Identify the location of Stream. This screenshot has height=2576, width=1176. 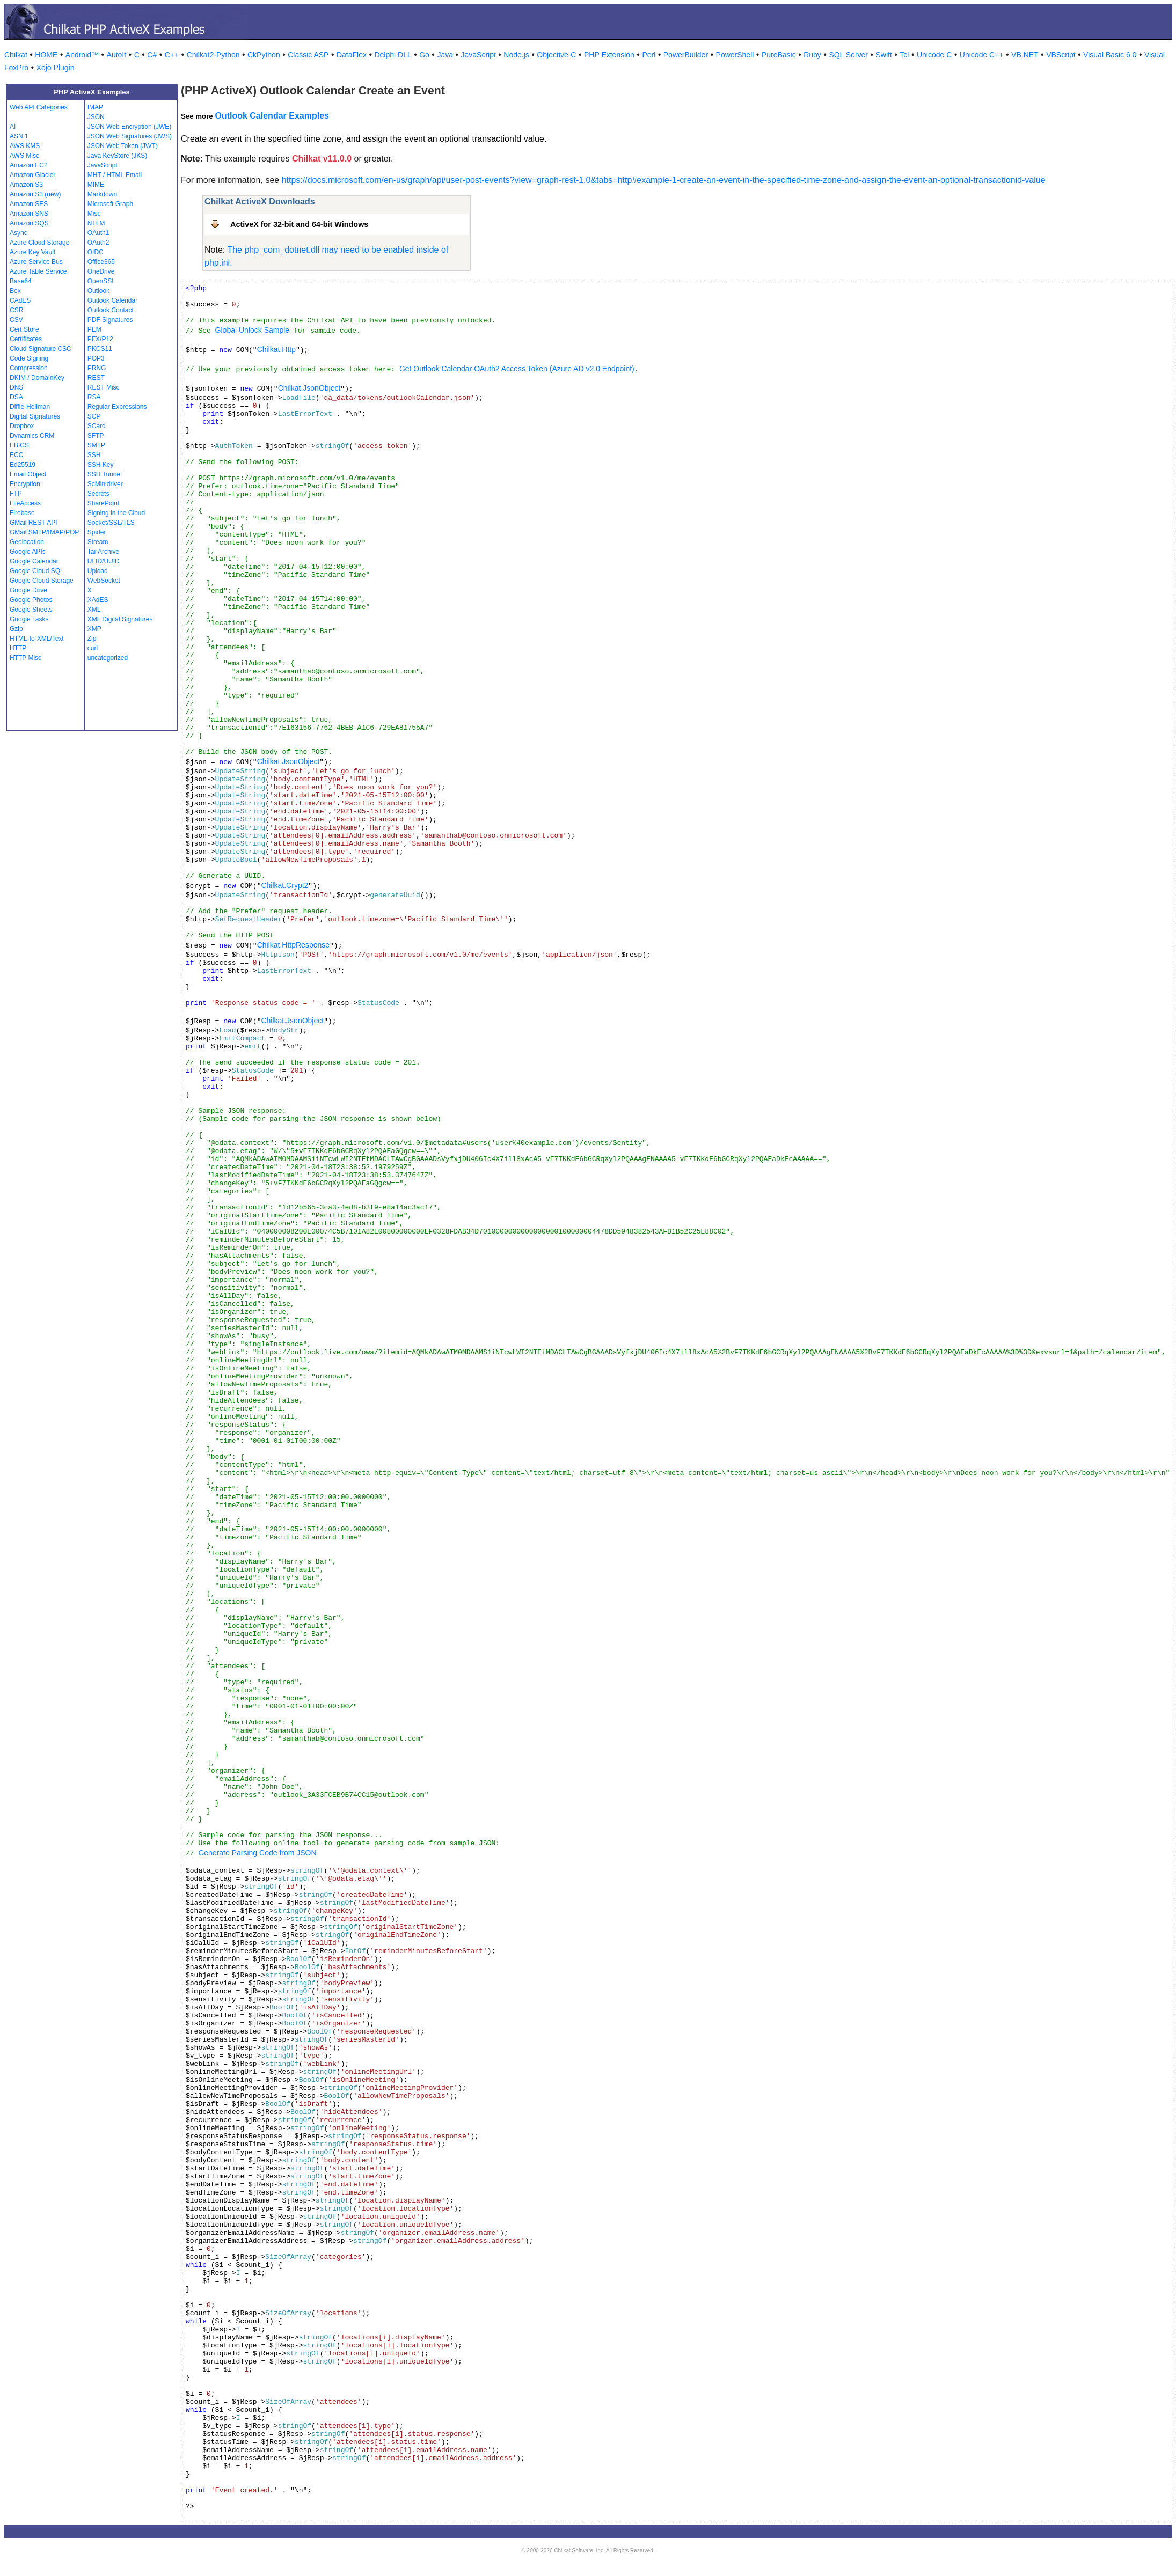
(97, 542).